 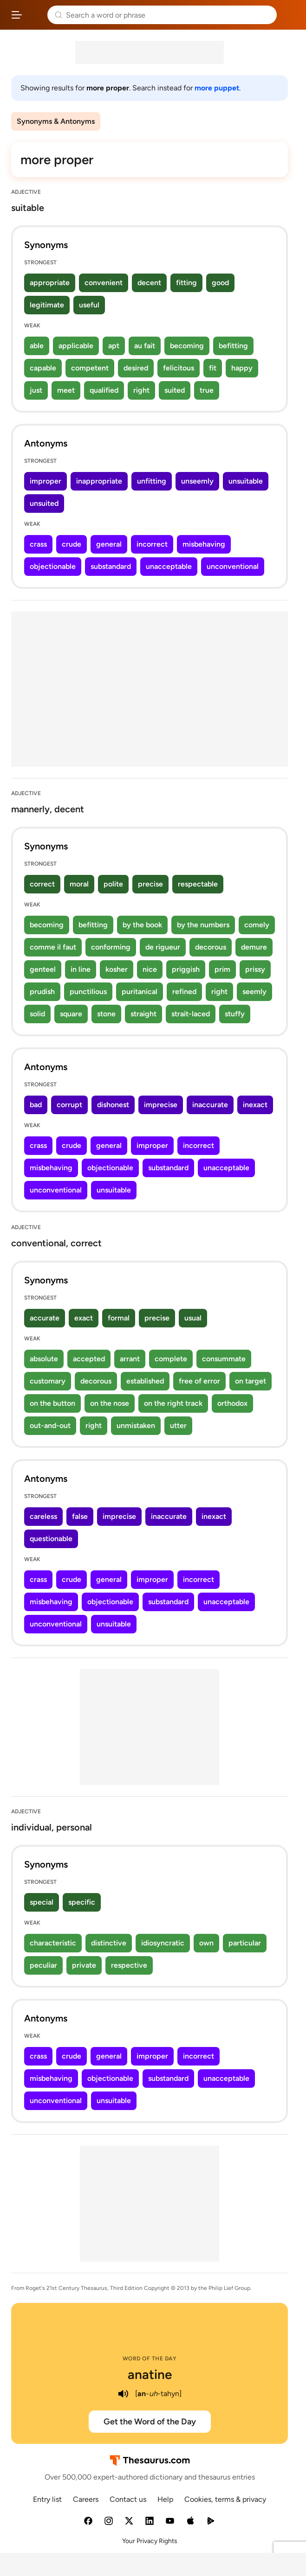 I want to click on just, so click(x=36, y=390).